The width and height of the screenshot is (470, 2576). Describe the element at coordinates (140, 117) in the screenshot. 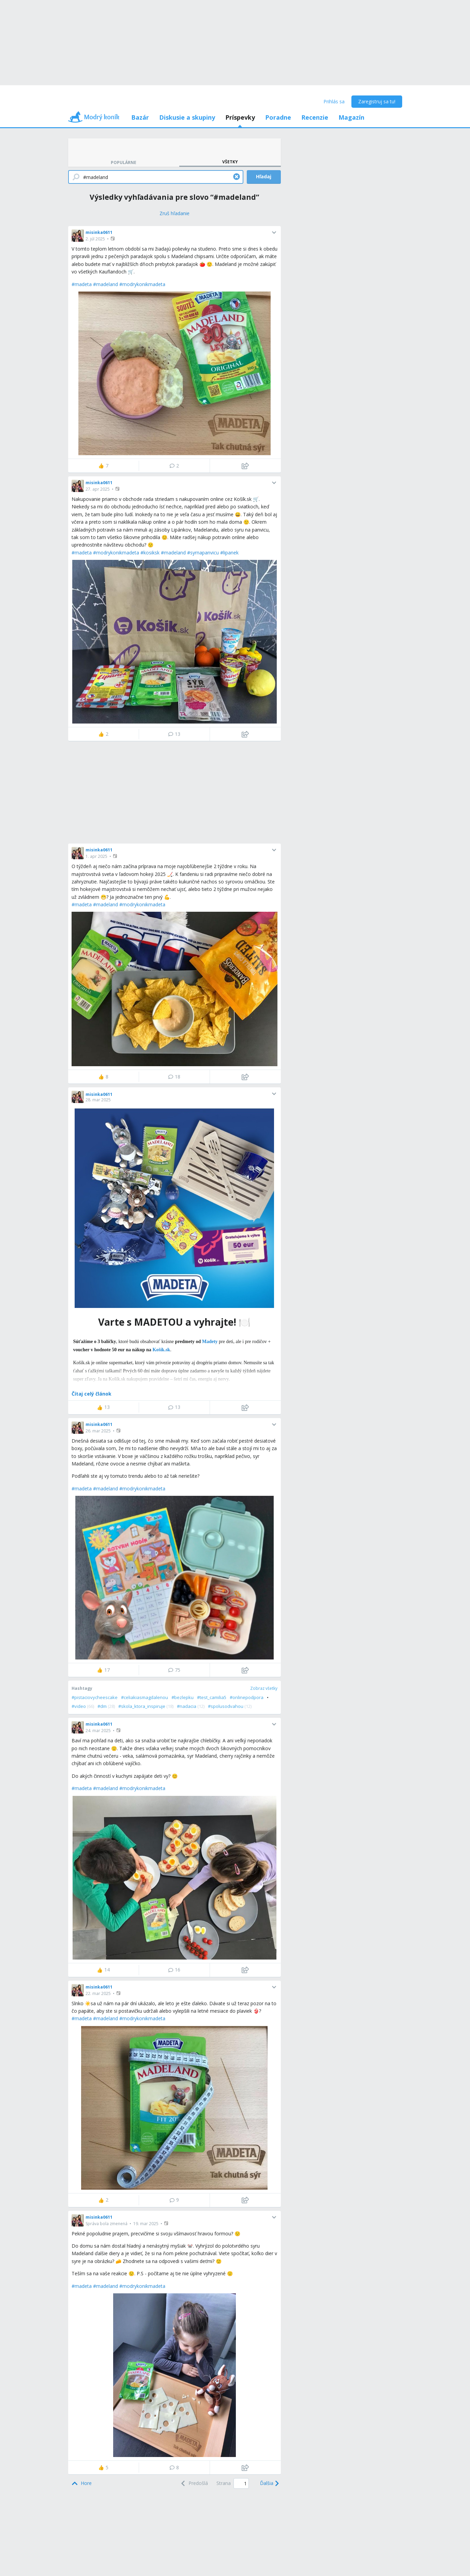

I see `Bazár` at that location.